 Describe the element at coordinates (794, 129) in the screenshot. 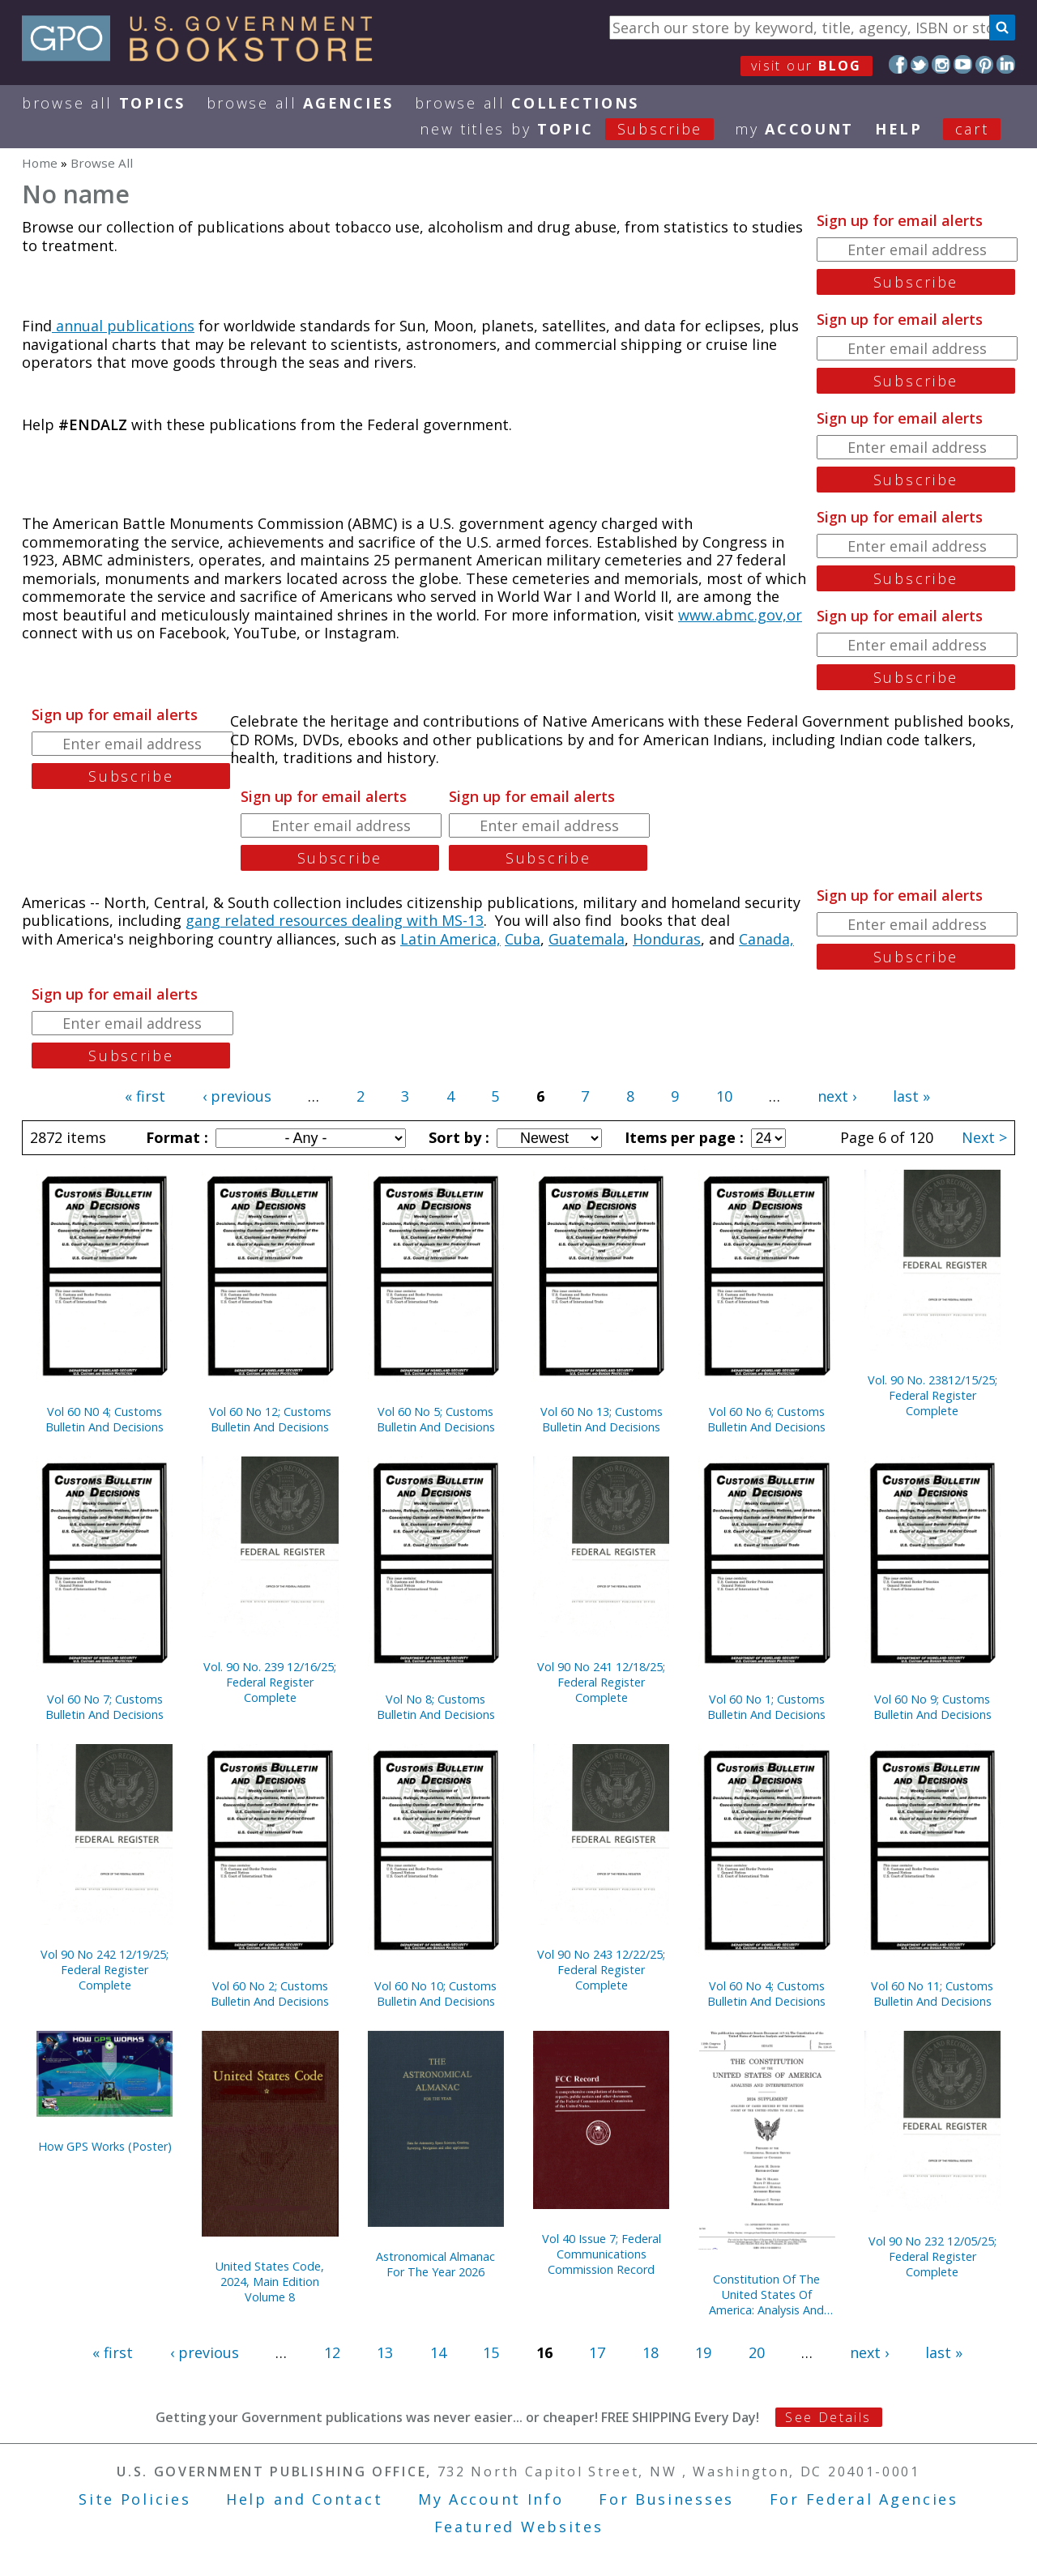

I see `my` at that location.